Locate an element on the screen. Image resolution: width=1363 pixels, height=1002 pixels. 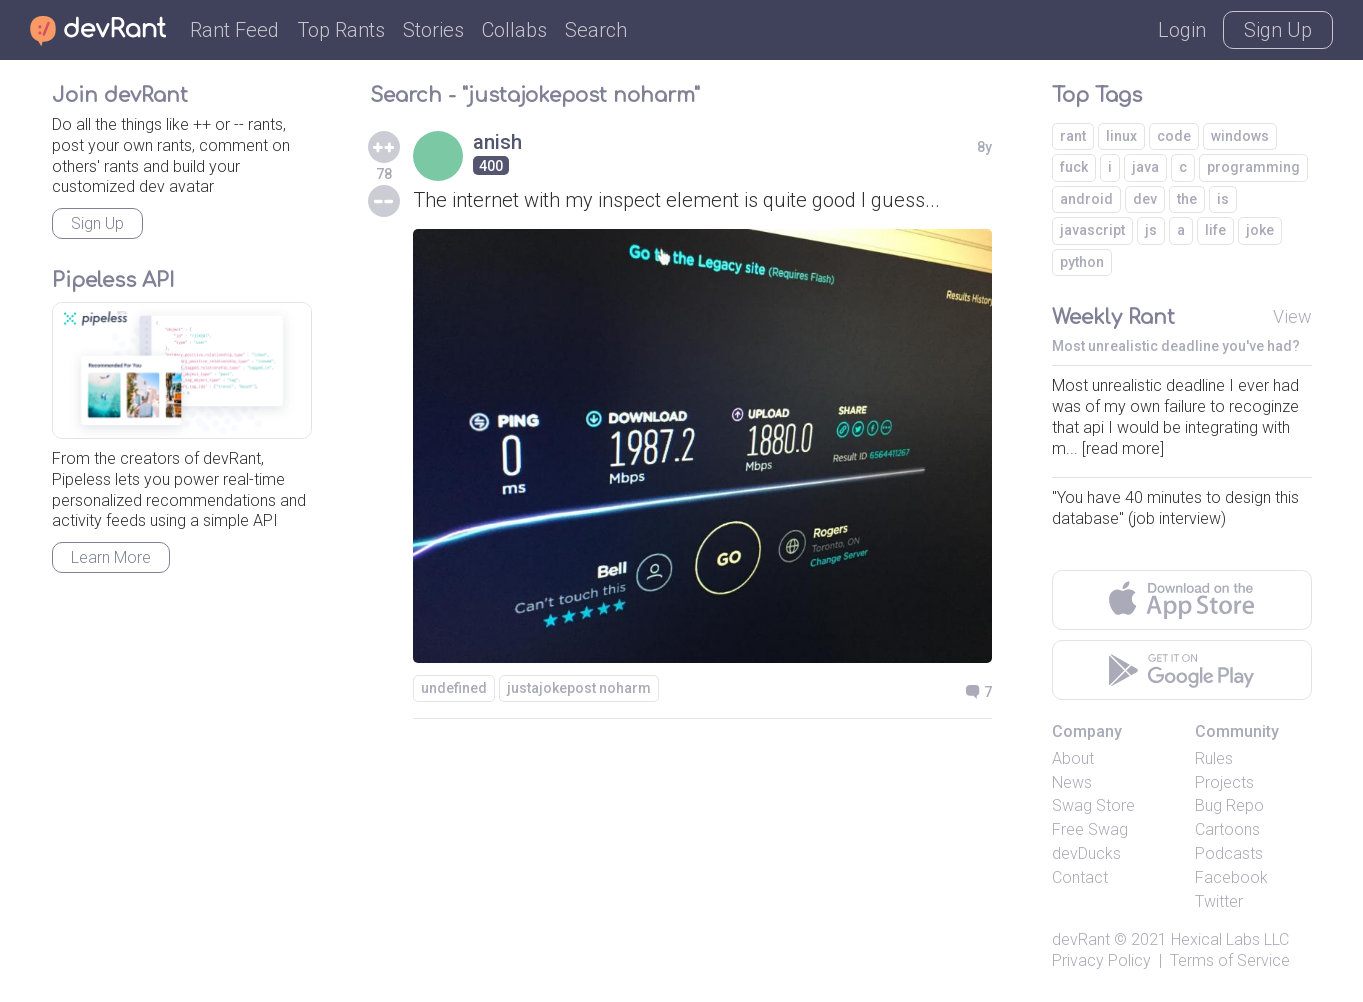
windows is located at coordinates (1240, 136).